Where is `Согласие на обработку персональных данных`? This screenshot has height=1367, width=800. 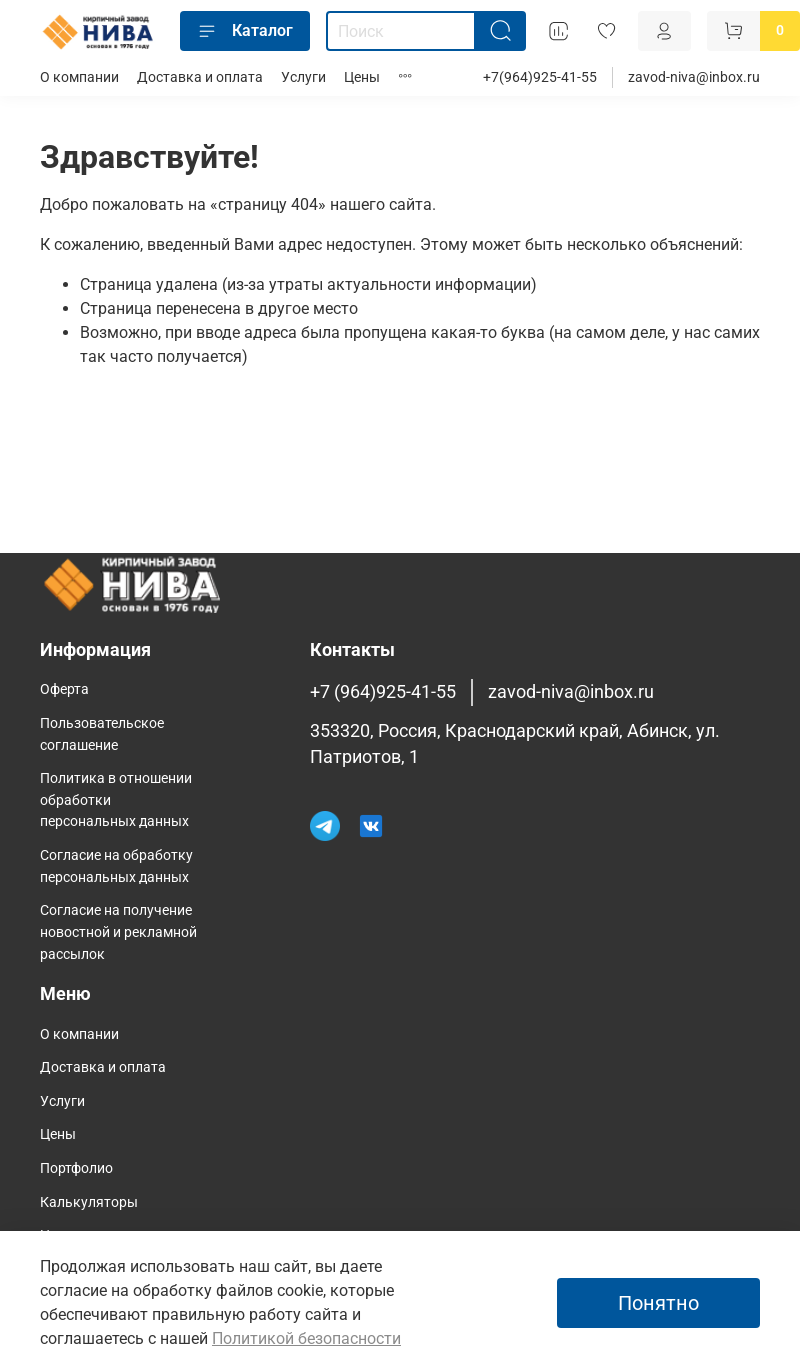
Согласие на обработку персональных данных is located at coordinates (116, 866).